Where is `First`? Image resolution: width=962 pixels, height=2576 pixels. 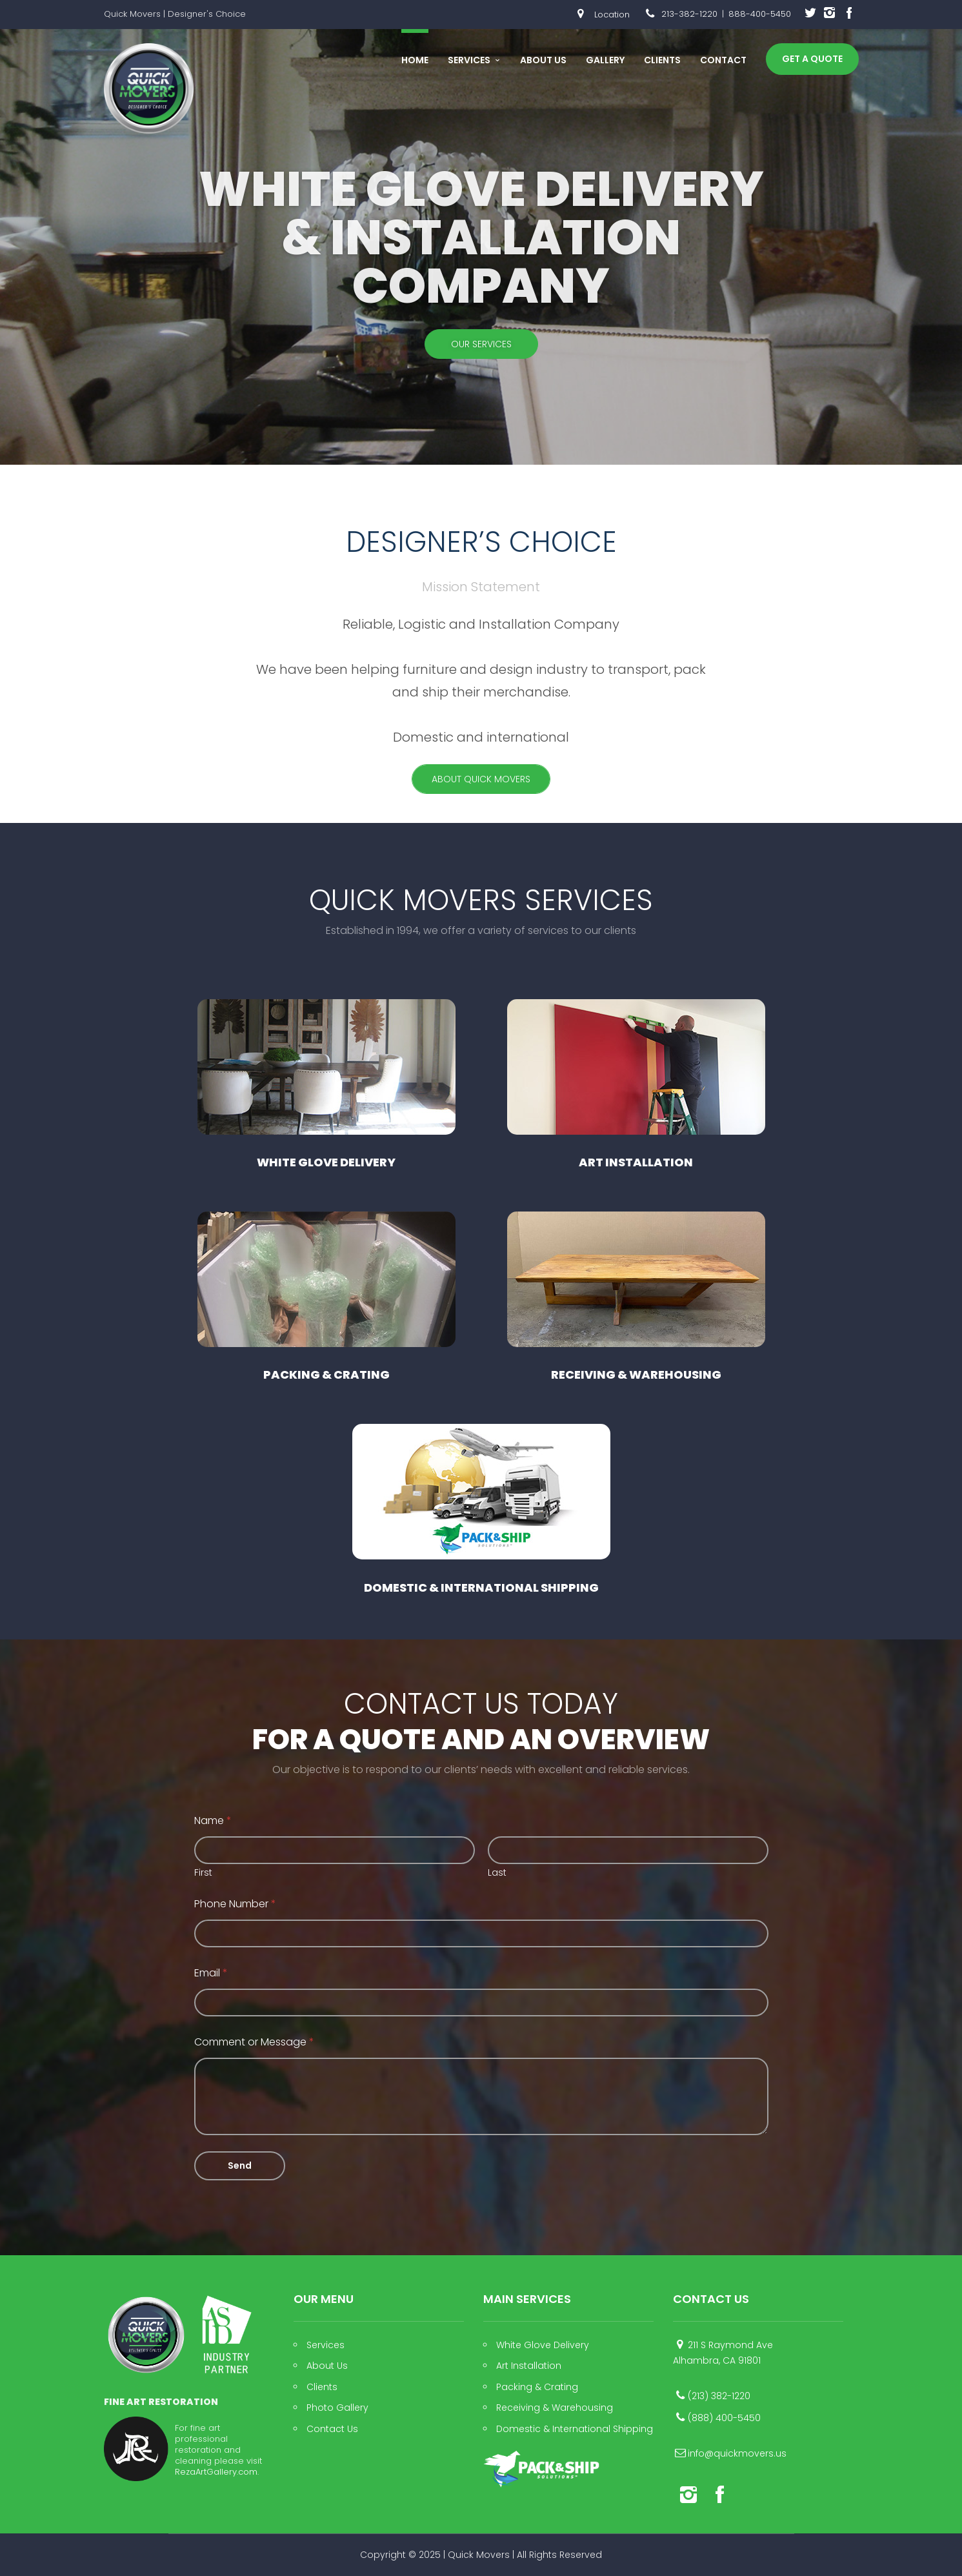
First is located at coordinates (203, 1885).